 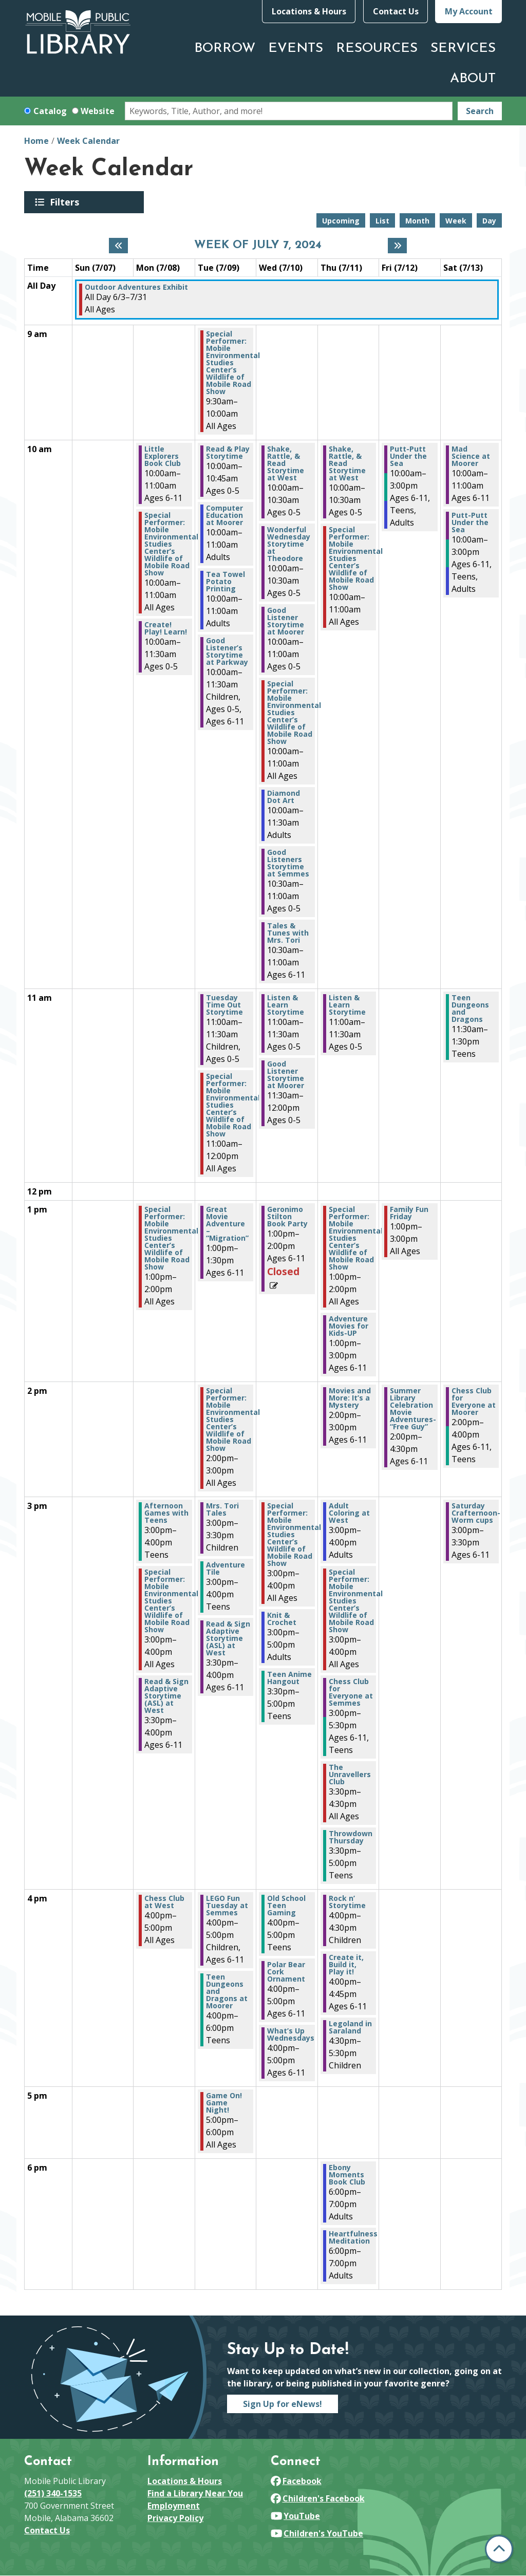 I want to click on Knit & Crochet [View Details - "Knit & Crochet" on Wednesday, July 10, 2024 @ 3:00pm], so click(x=281, y=1619).